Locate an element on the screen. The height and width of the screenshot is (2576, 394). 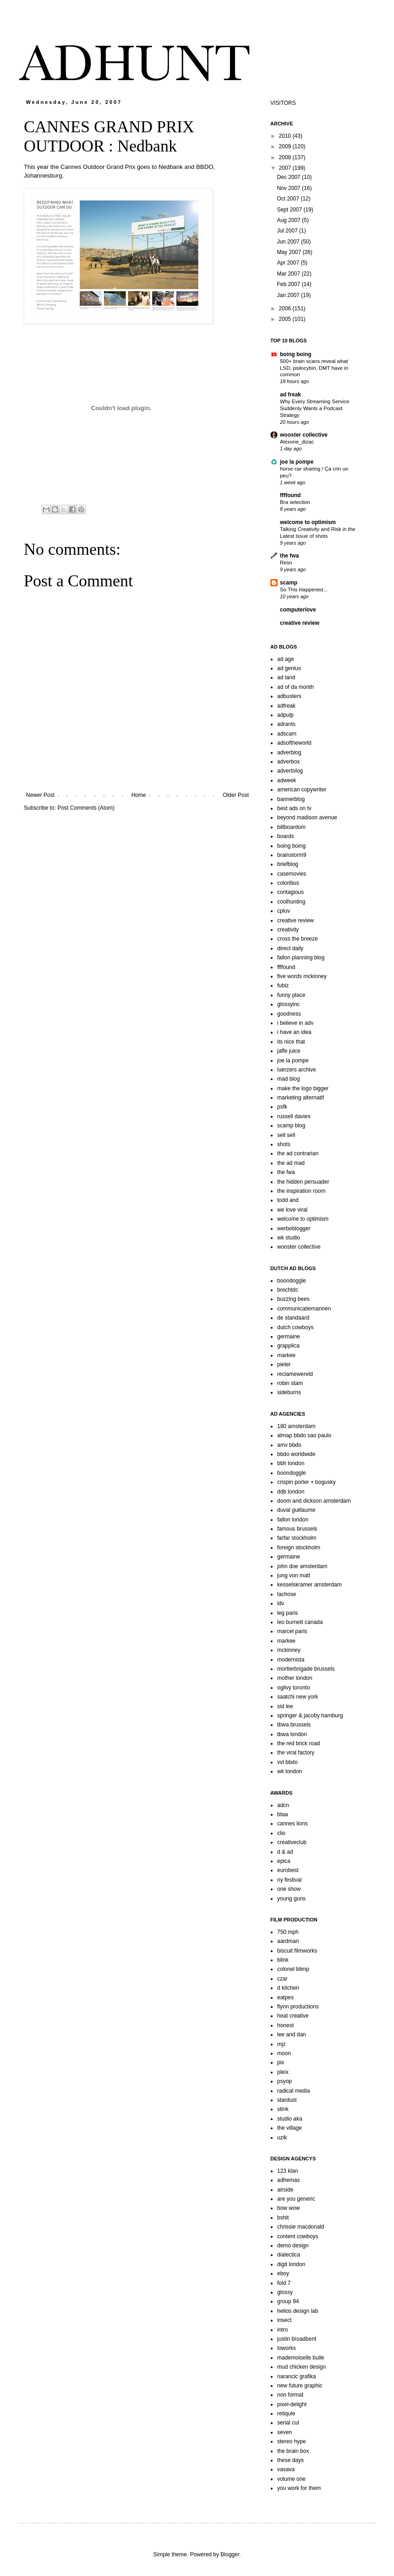
mckinney is located at coordinates (289, 1650).